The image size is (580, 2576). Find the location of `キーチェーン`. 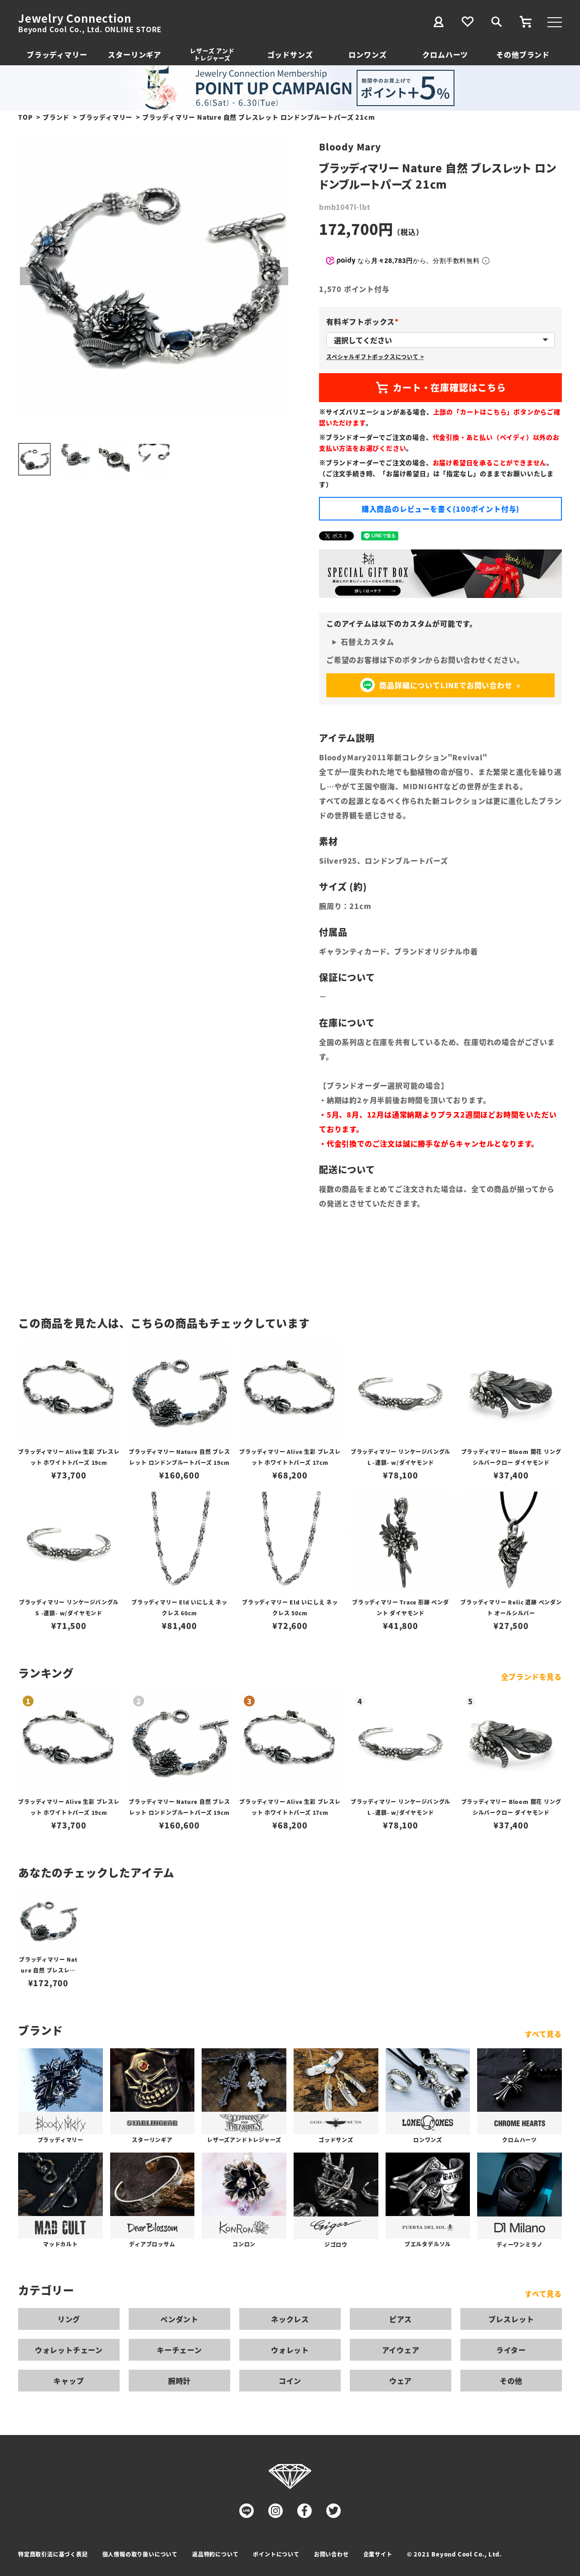

キーチェーン is located at coordinates (179, 2349).